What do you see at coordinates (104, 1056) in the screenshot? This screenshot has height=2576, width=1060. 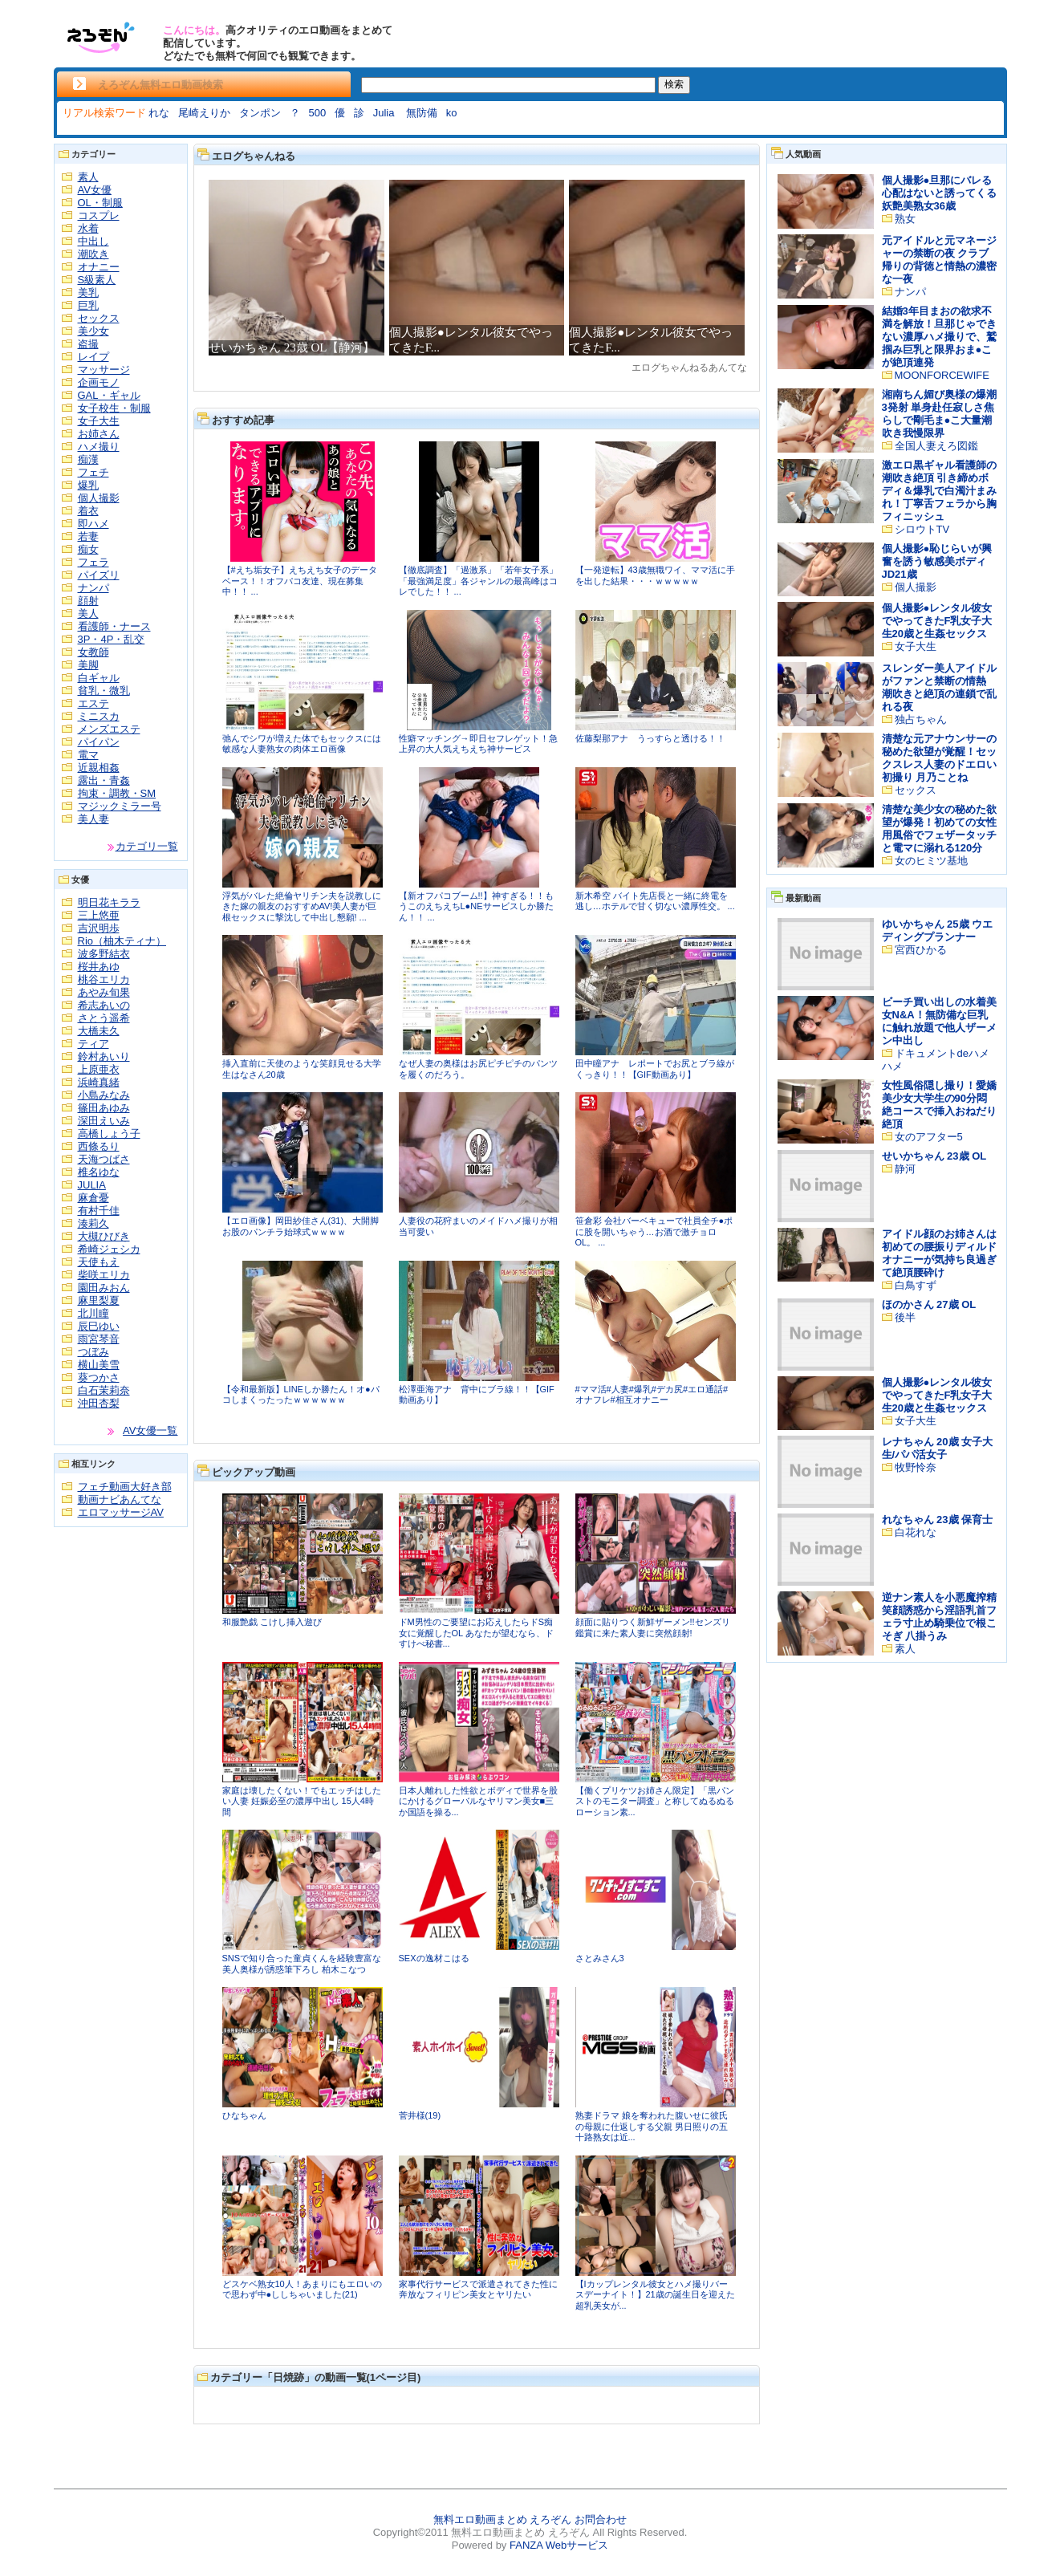 I see `鈴村あいり` at bounding box center [104, 1056].